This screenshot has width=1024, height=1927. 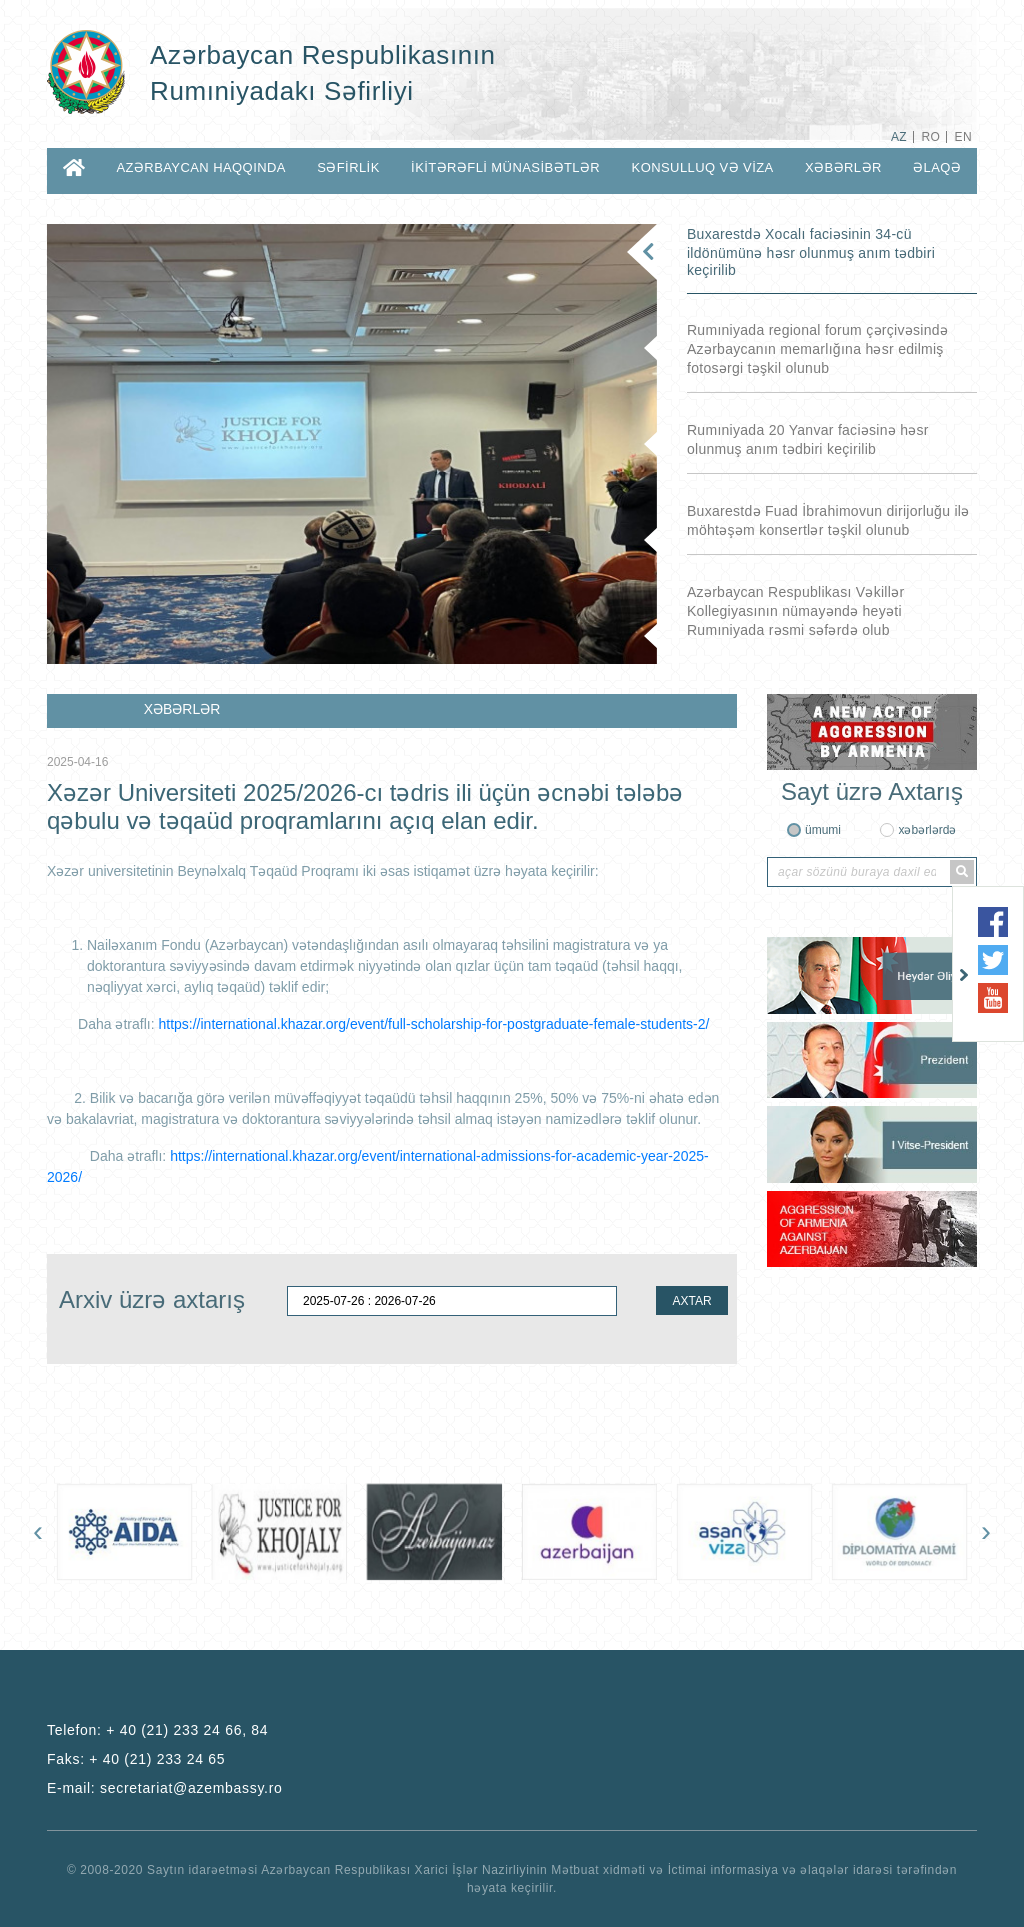 What do you see at coordinates (937, 167) in the screenshot?
I see `ƏLAQƏ` at bounding box center [937, 167].